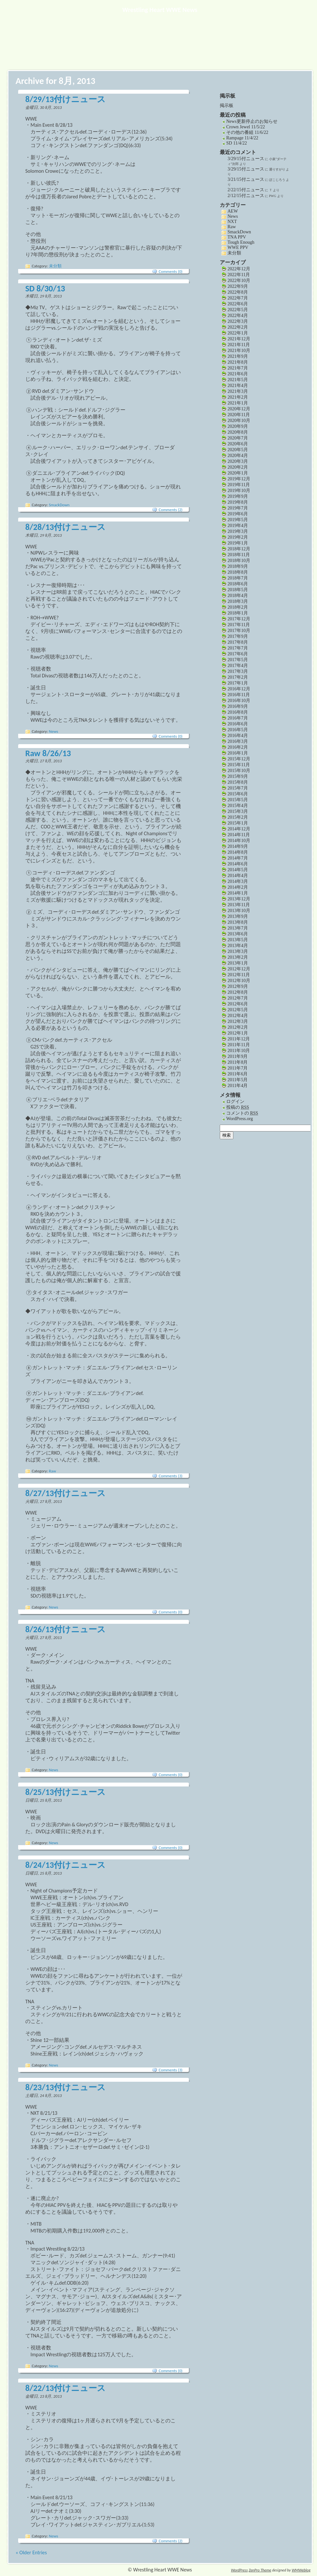 The height and width of the screenshot is (2576, 317). Describe the element at coordinates (238, 1056) in the screenshot. I see `2011年9月` at that location.